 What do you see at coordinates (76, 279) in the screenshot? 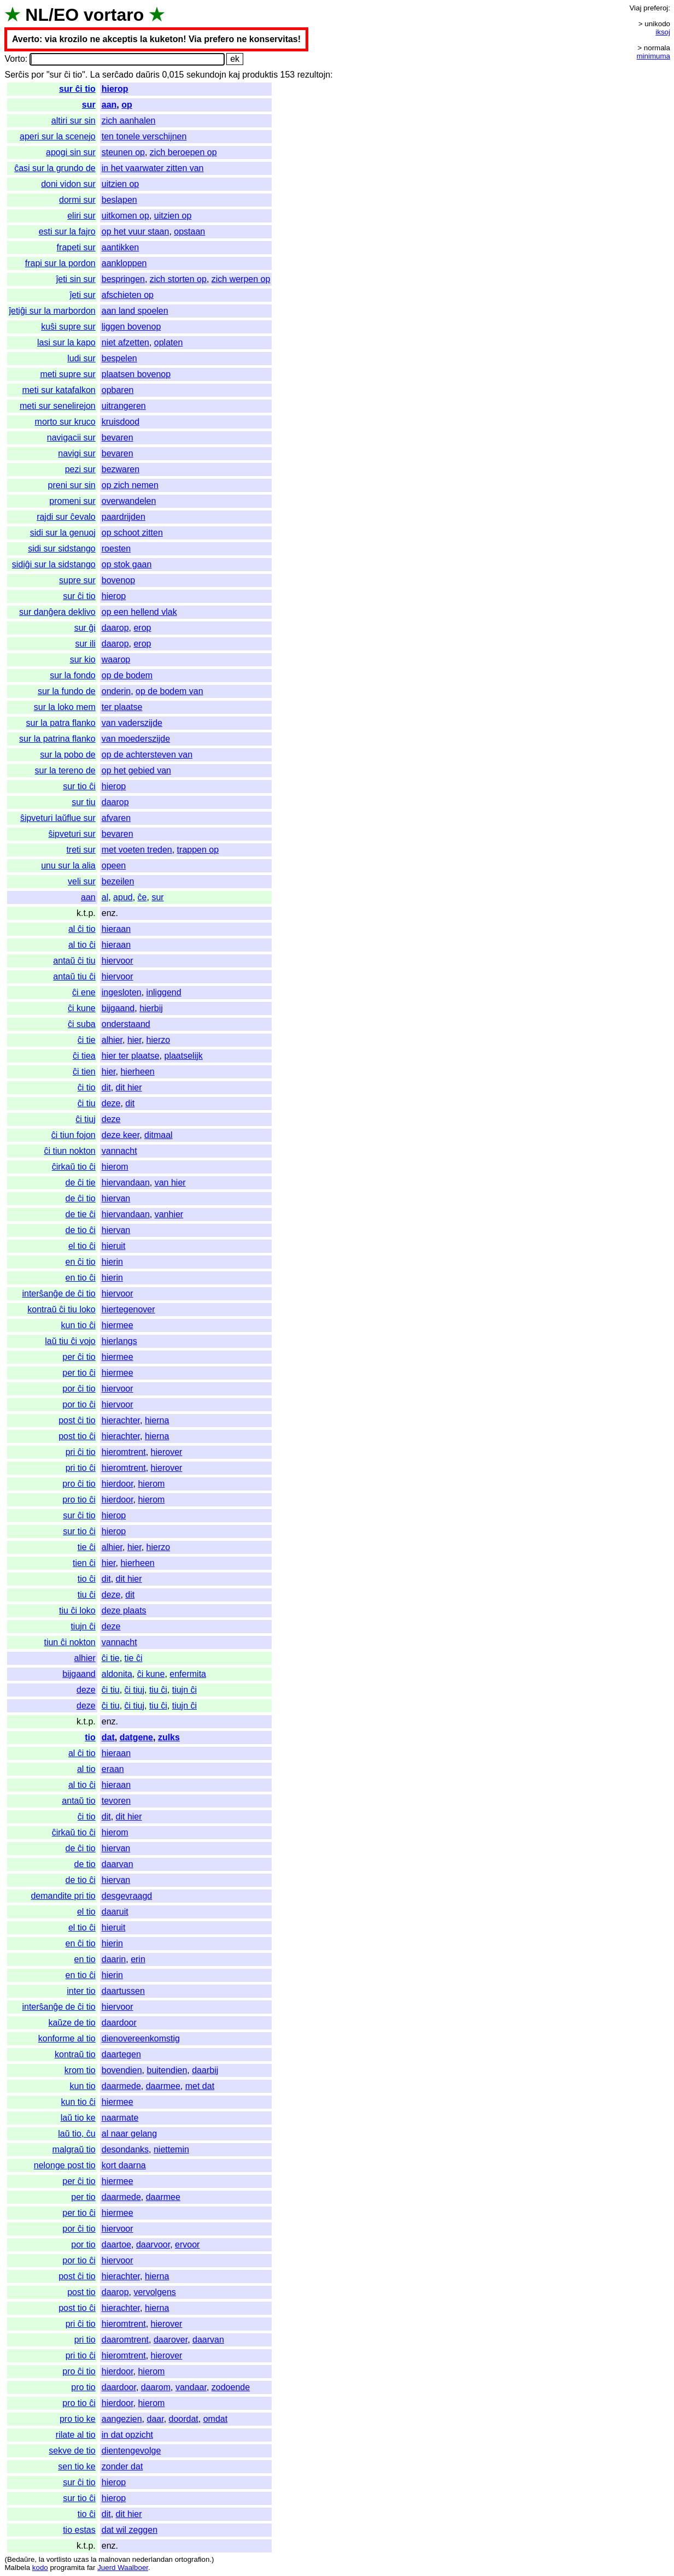
I see `ĵeti sin sur` at bounding box center [76, 279].